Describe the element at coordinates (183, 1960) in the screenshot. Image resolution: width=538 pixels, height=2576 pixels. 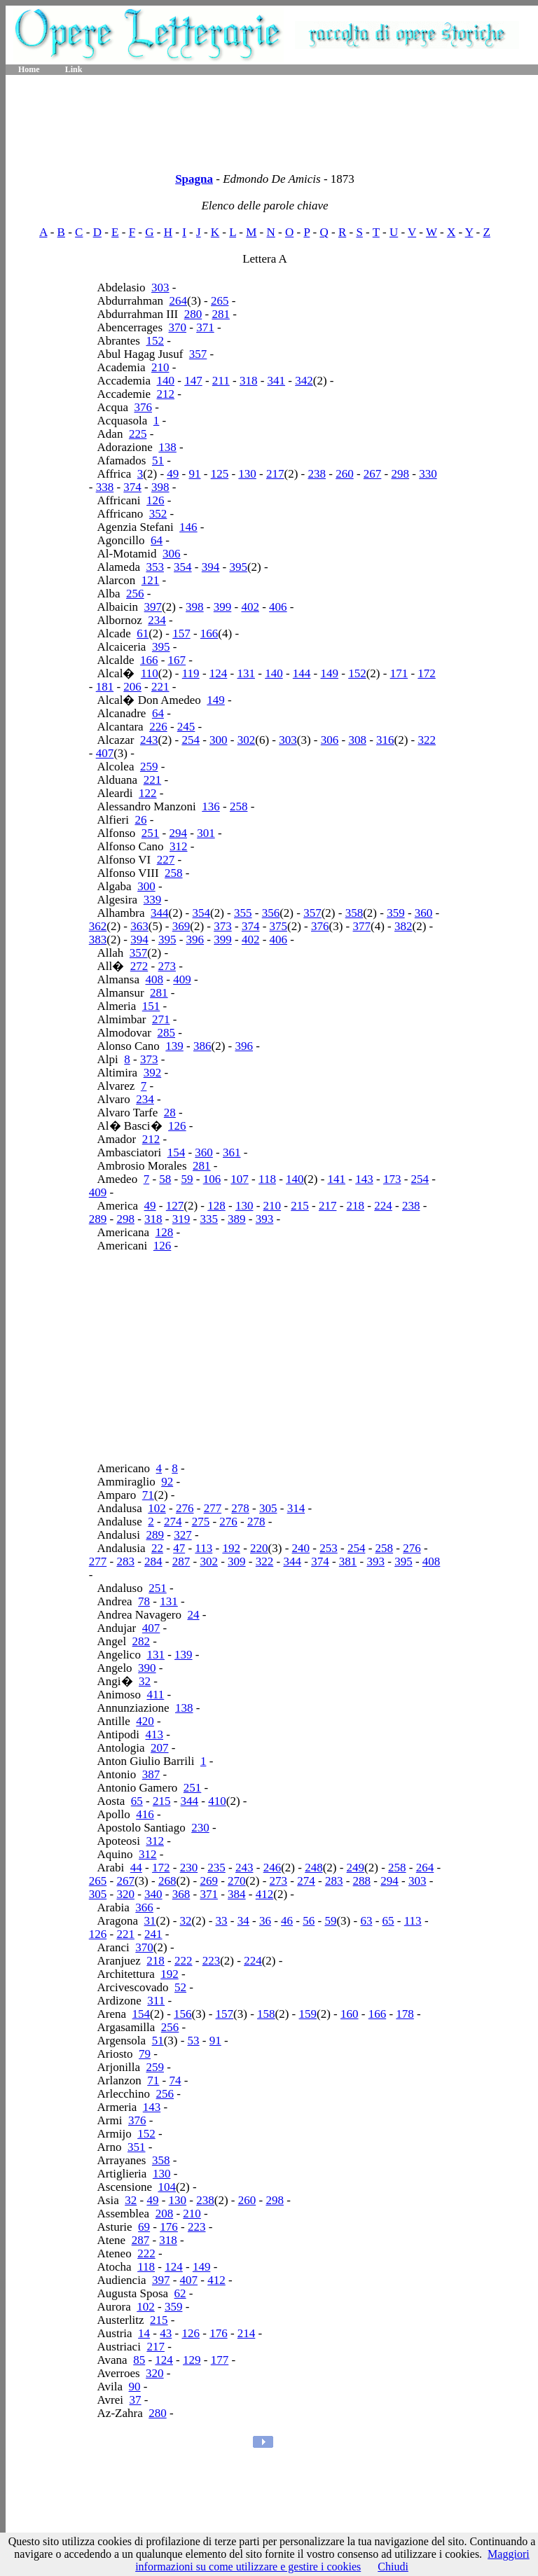
I see `222` at that location.